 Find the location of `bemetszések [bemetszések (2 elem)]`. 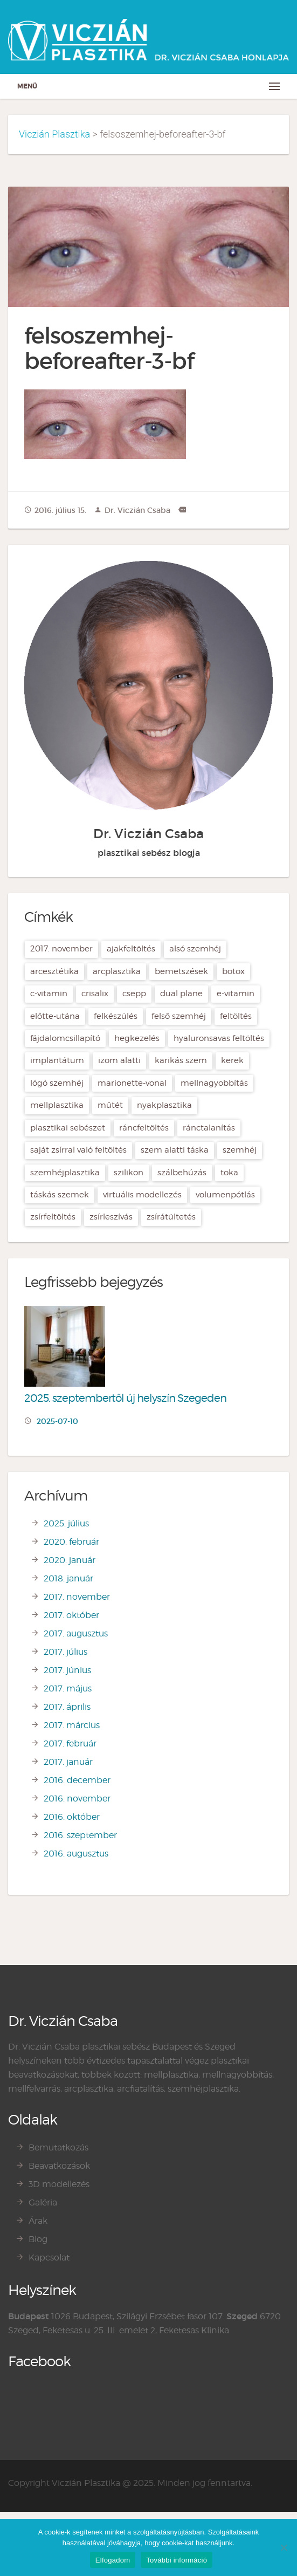

bemetszések [bemetszések (2 elem)] is located at coordinates (181, 971).